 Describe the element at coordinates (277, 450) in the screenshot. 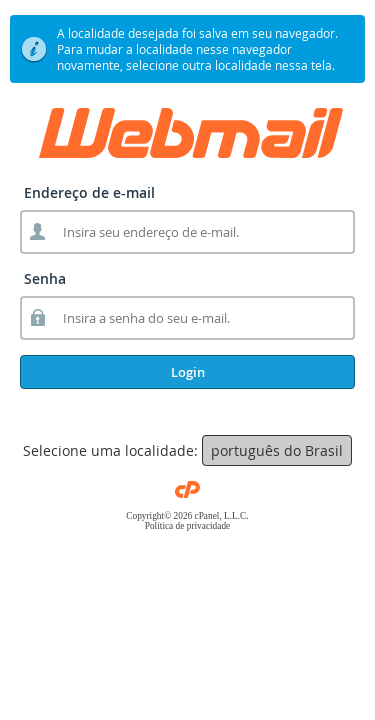

I see `português do Brasil` at that location.